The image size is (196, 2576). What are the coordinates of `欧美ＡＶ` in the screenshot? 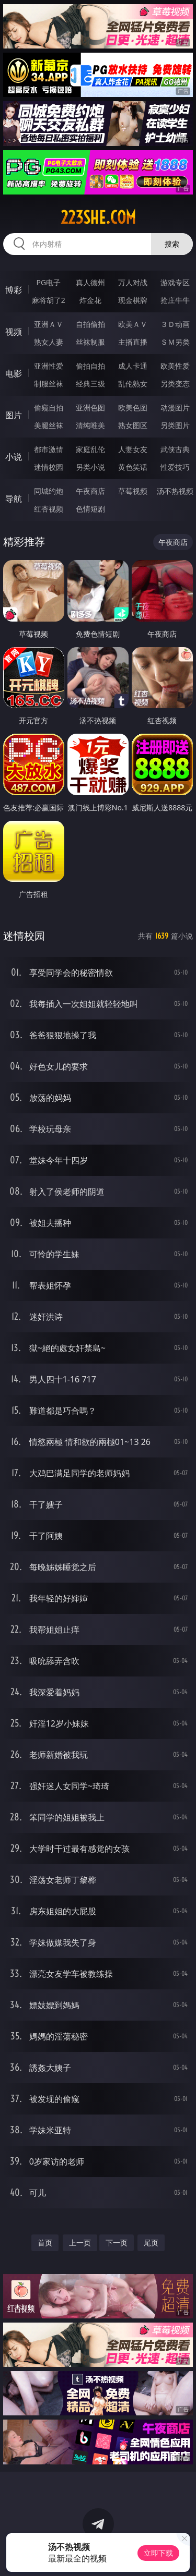 It's located at (132, 324).